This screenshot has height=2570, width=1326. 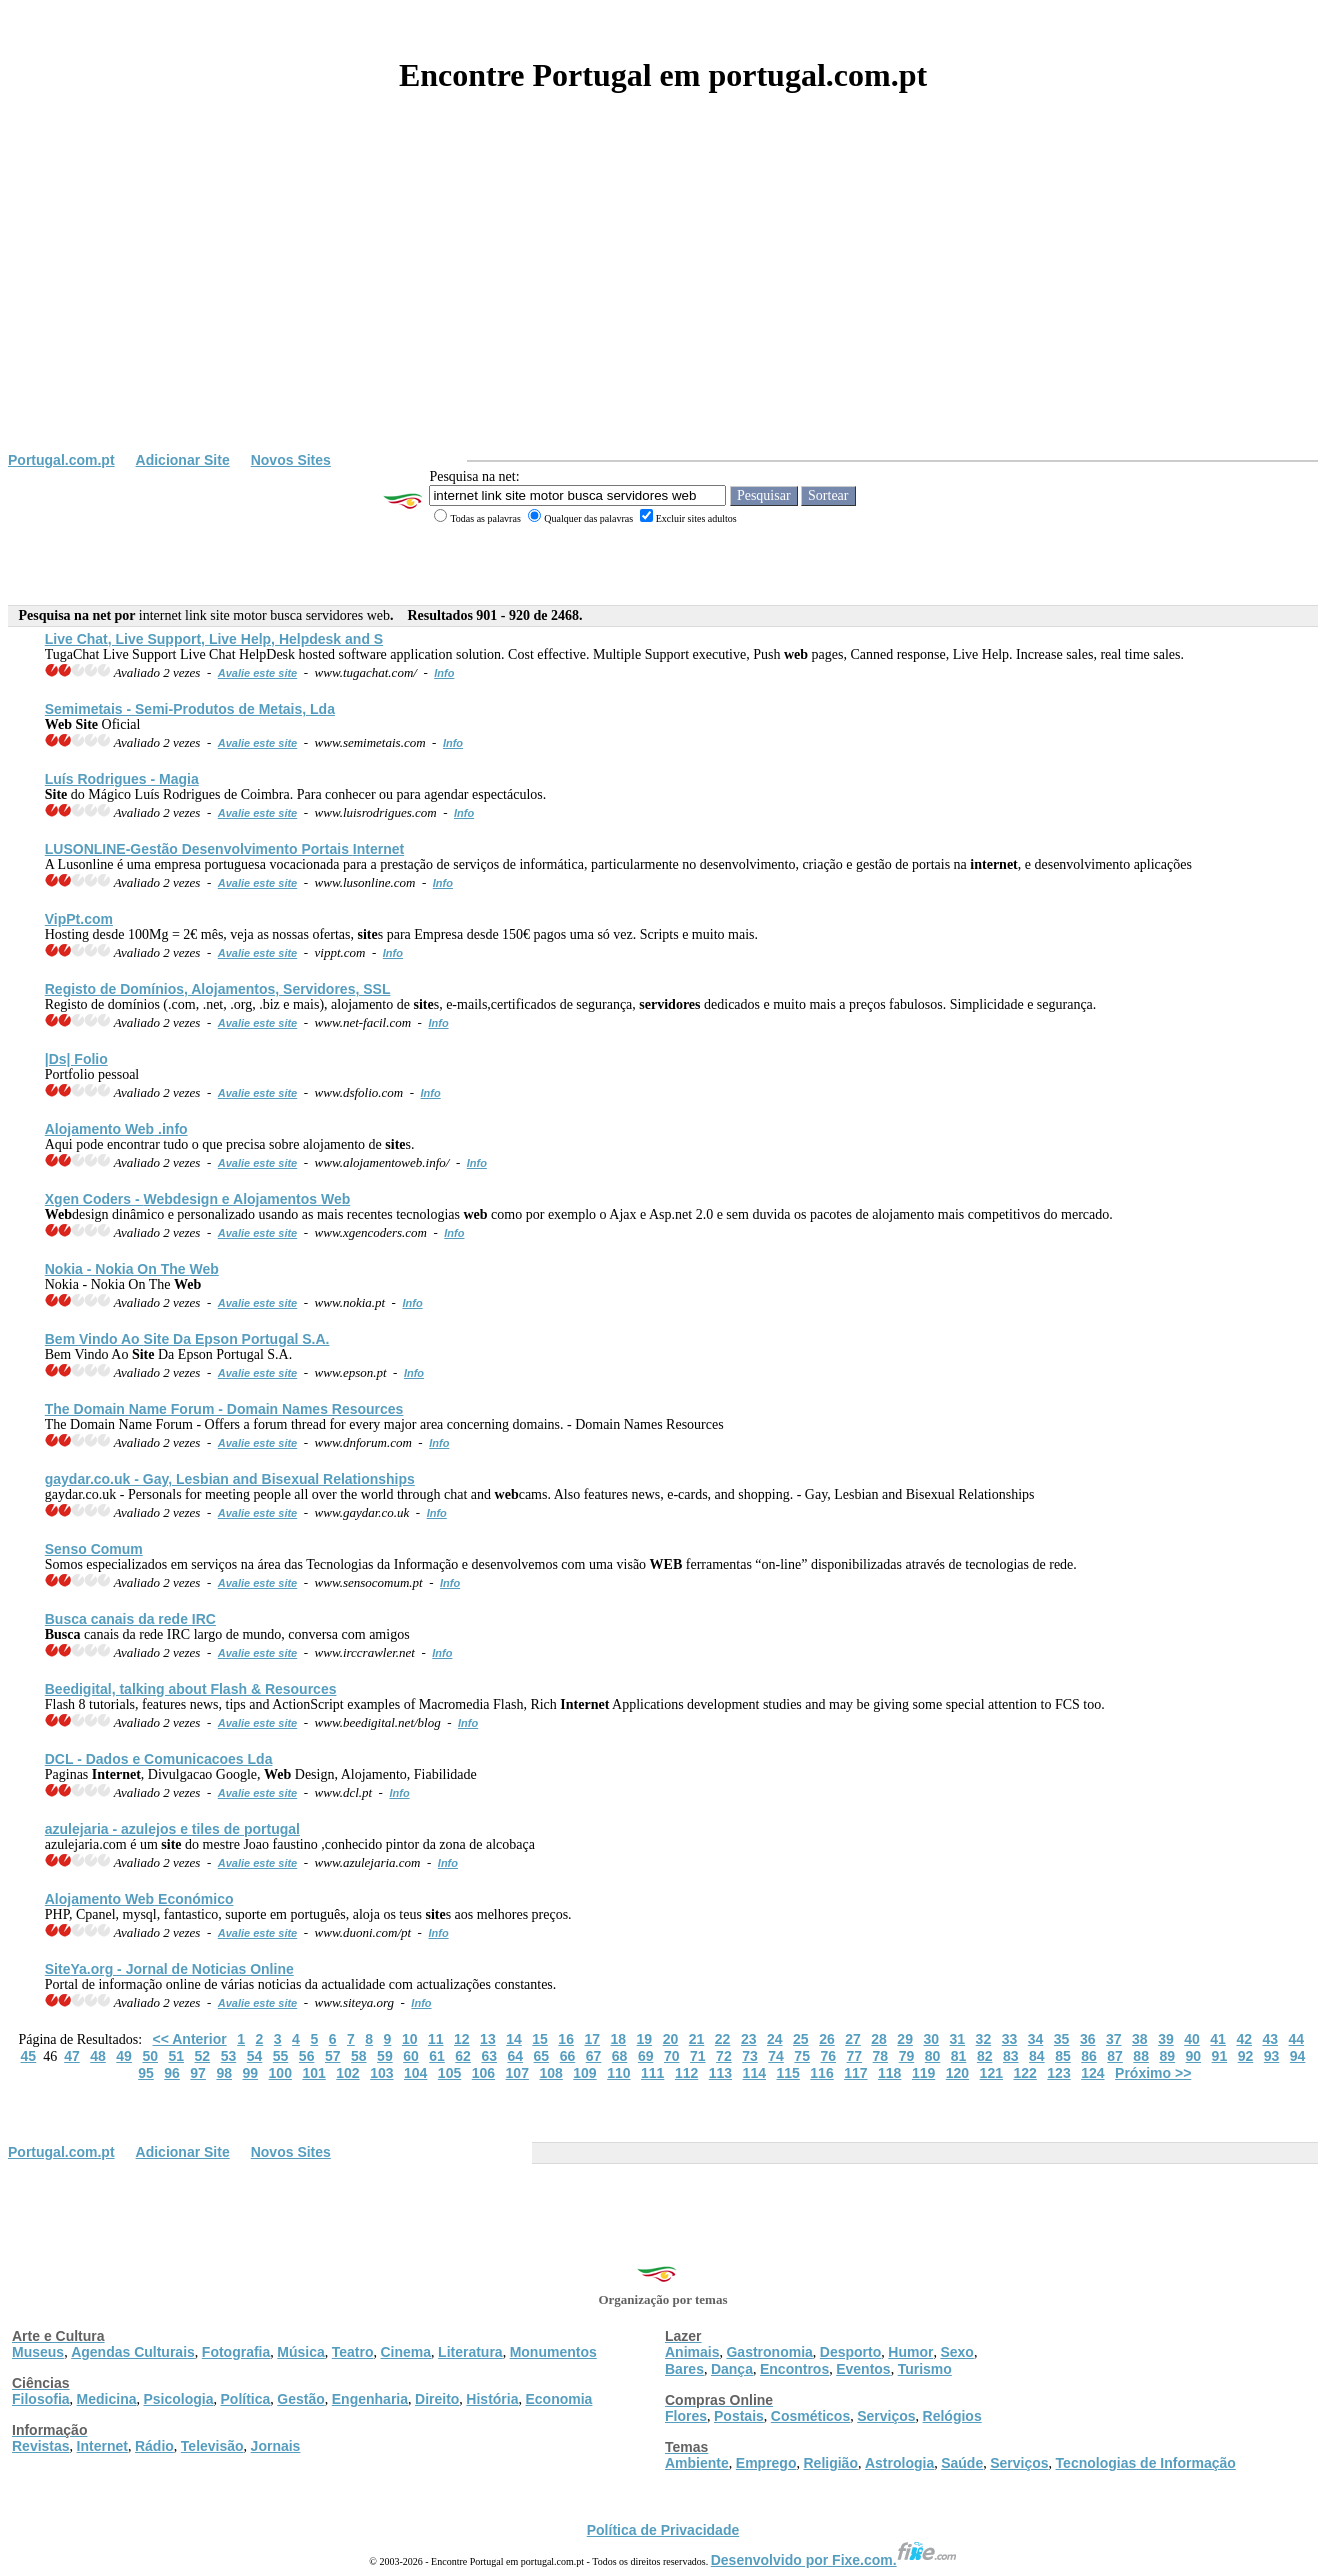 I want to click on 74, so click(x=776, y=2056).